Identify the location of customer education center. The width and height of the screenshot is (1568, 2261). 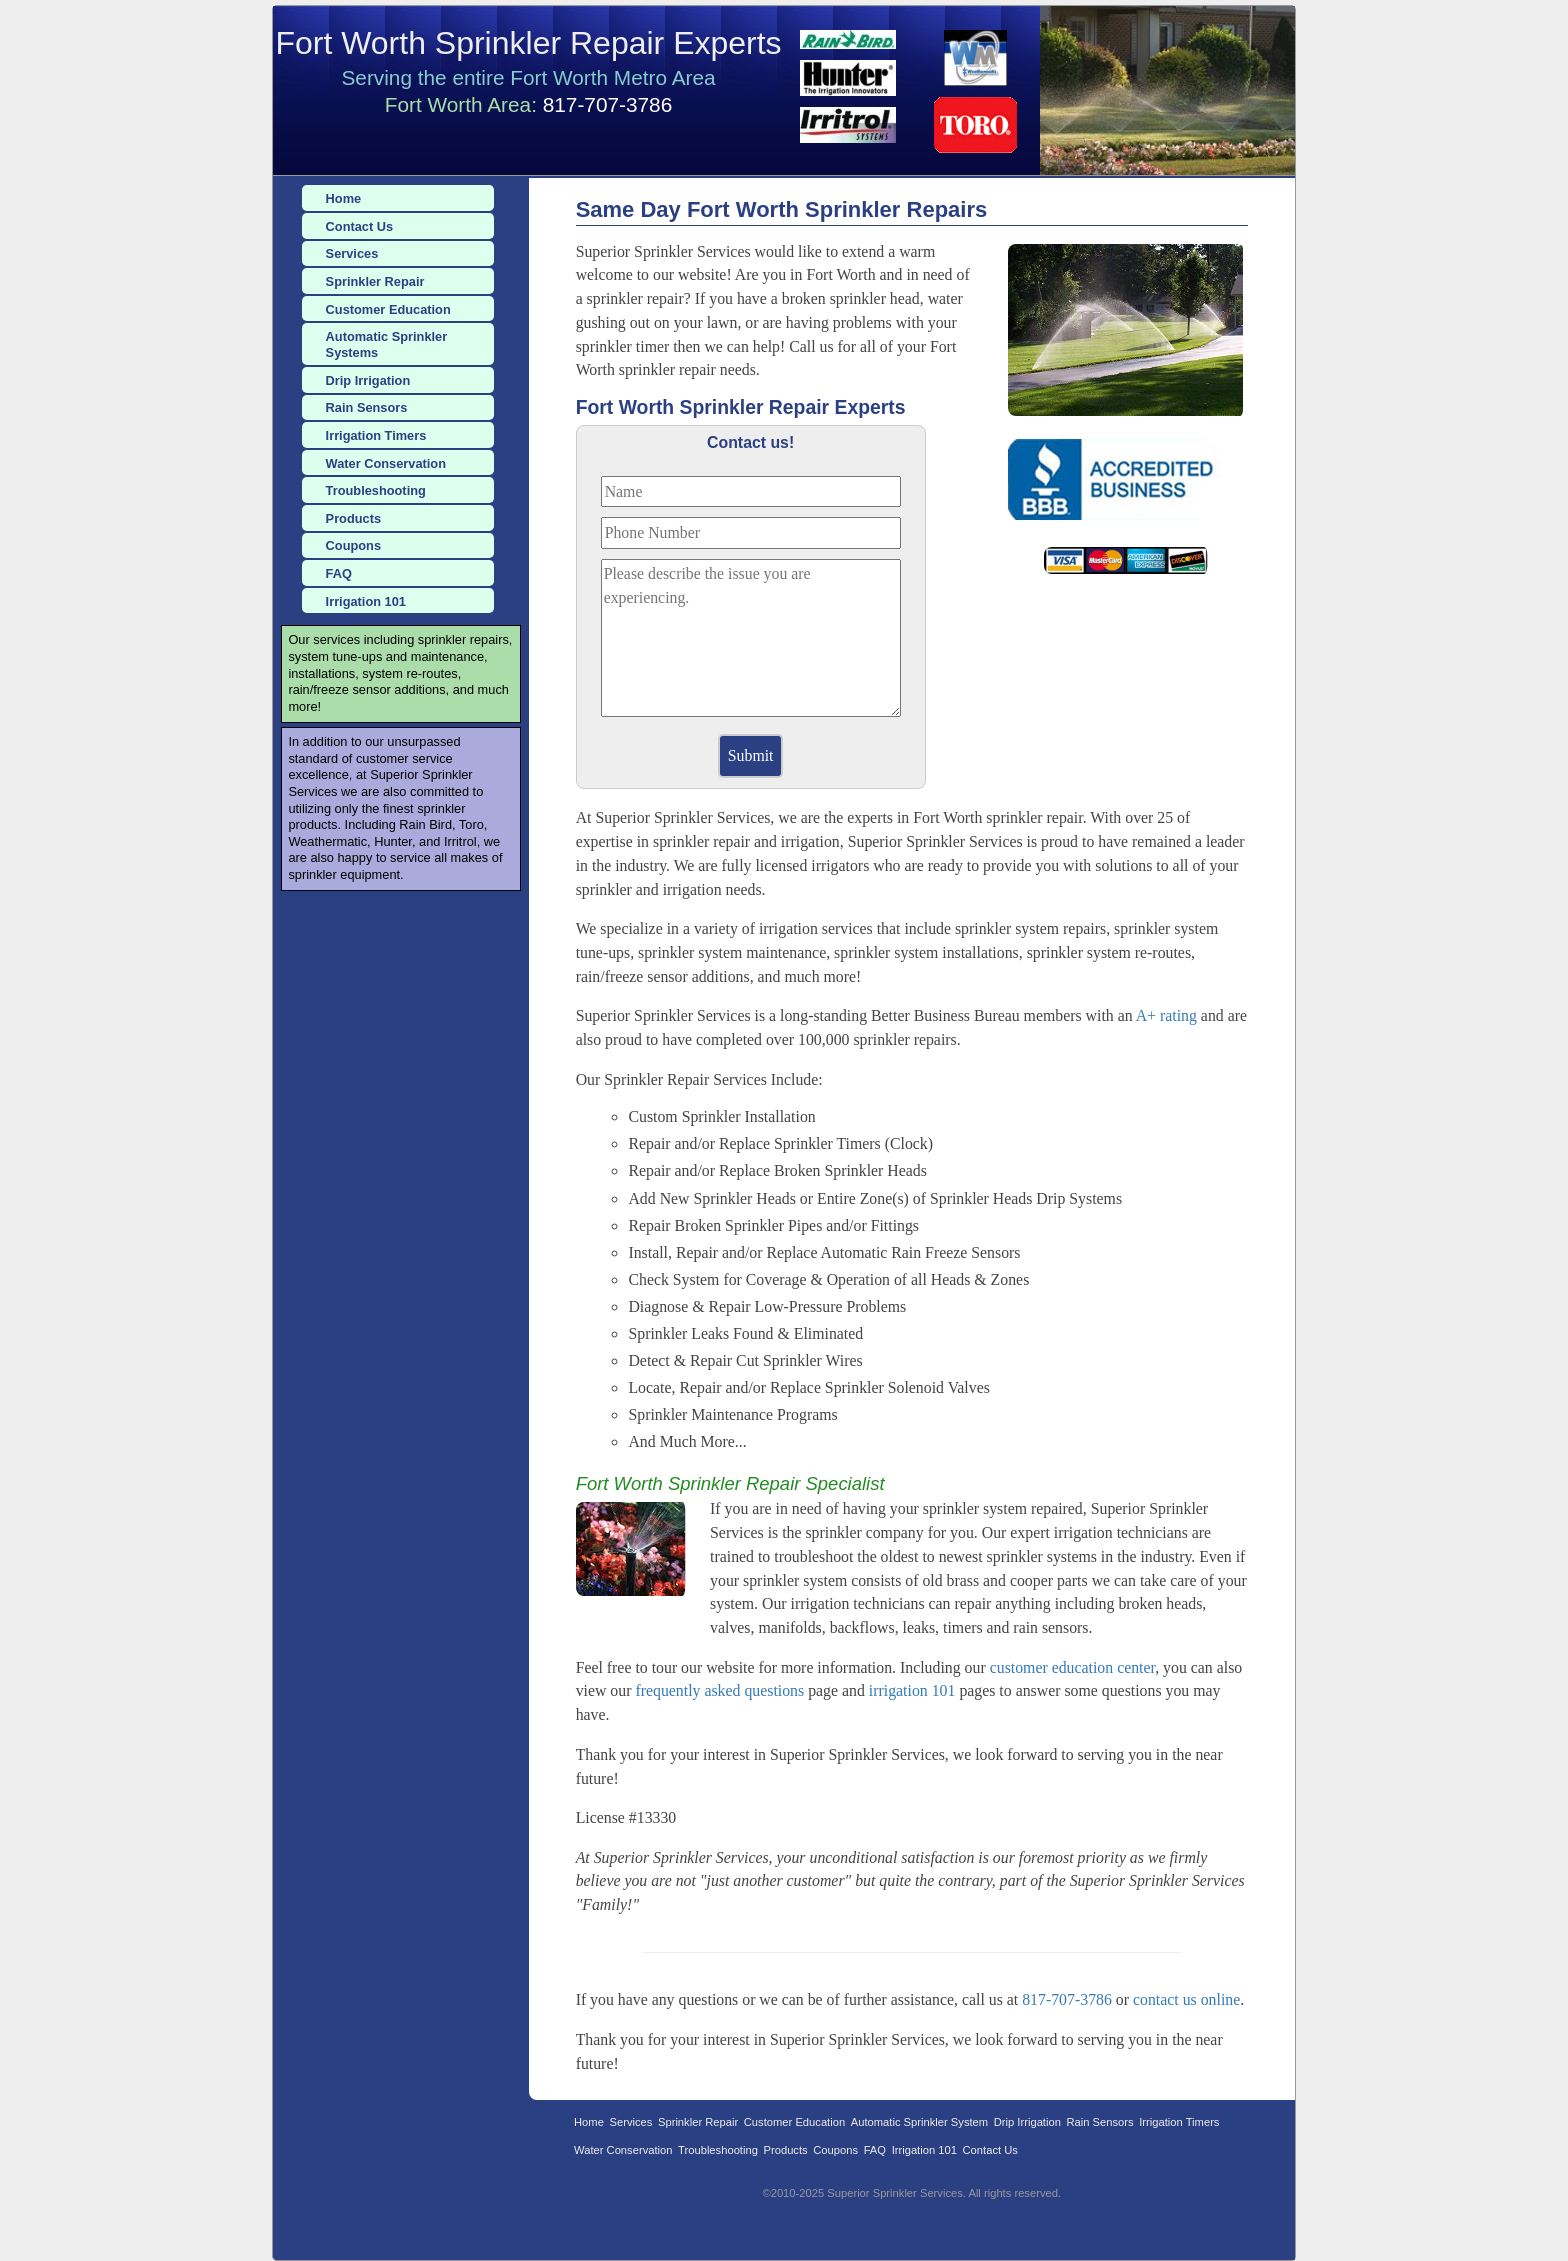
(1072, 1667).